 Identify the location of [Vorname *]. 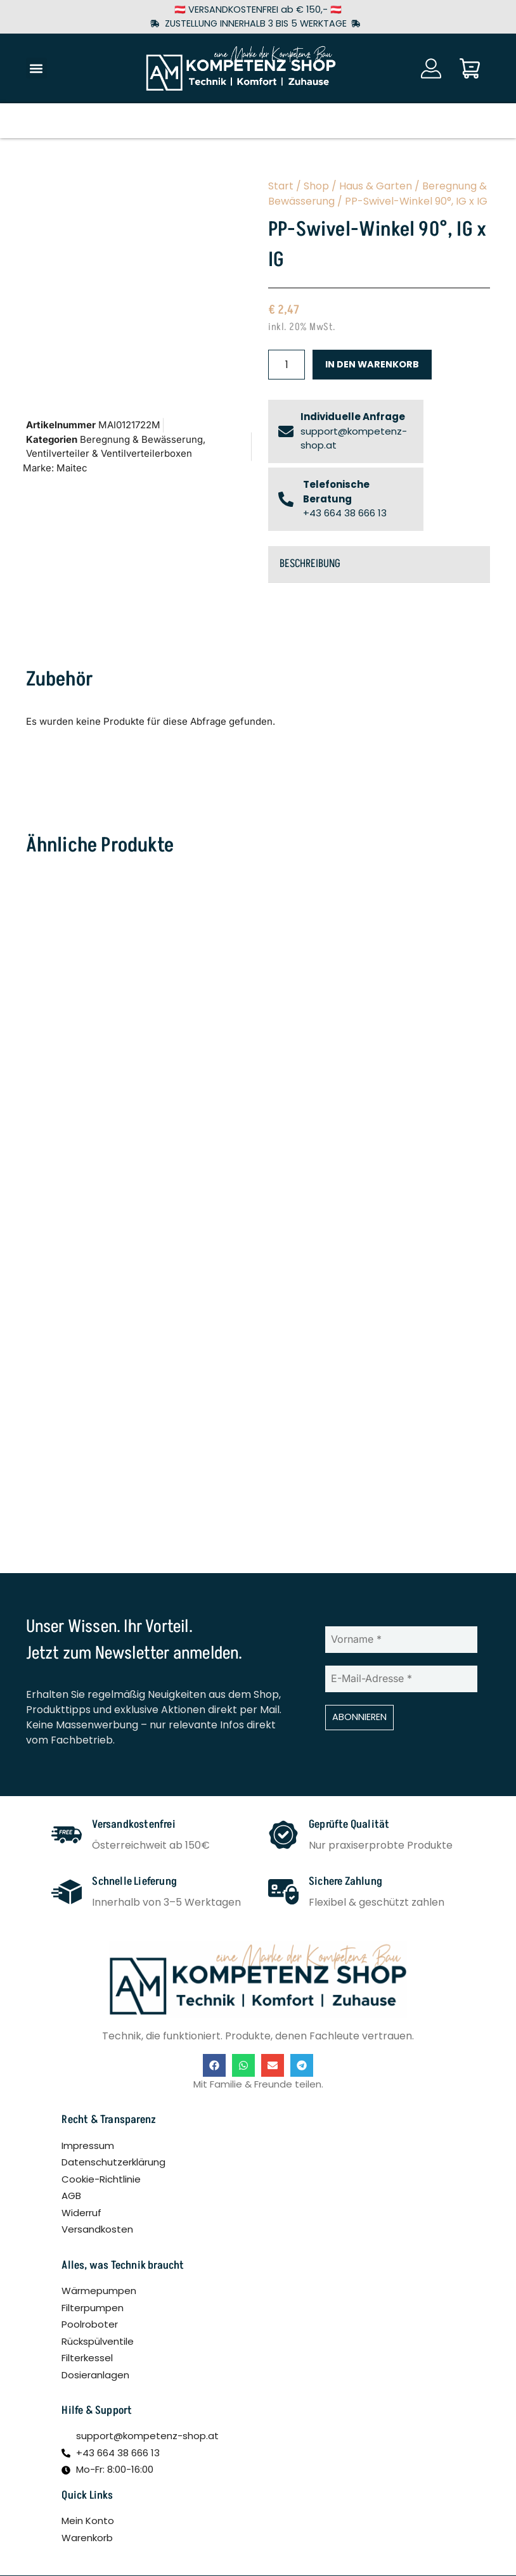
(401, 1639).